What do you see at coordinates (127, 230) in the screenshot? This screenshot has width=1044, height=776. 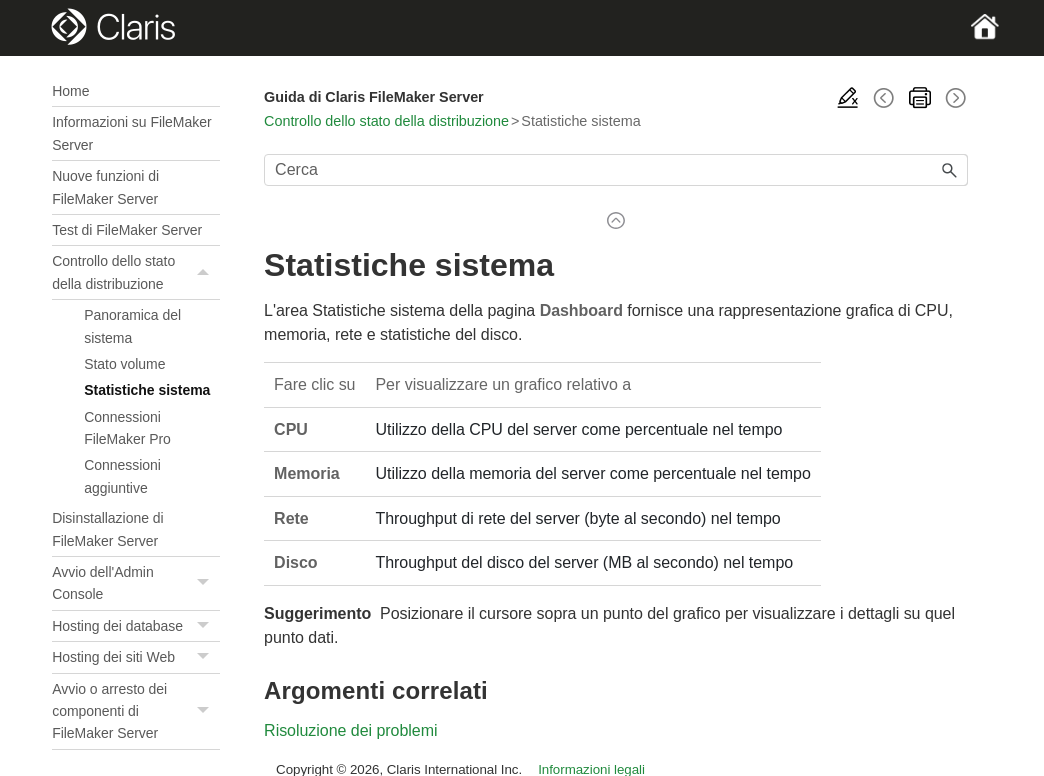 I see `Test di FileMaker Server` at bounding box center [127, 230].